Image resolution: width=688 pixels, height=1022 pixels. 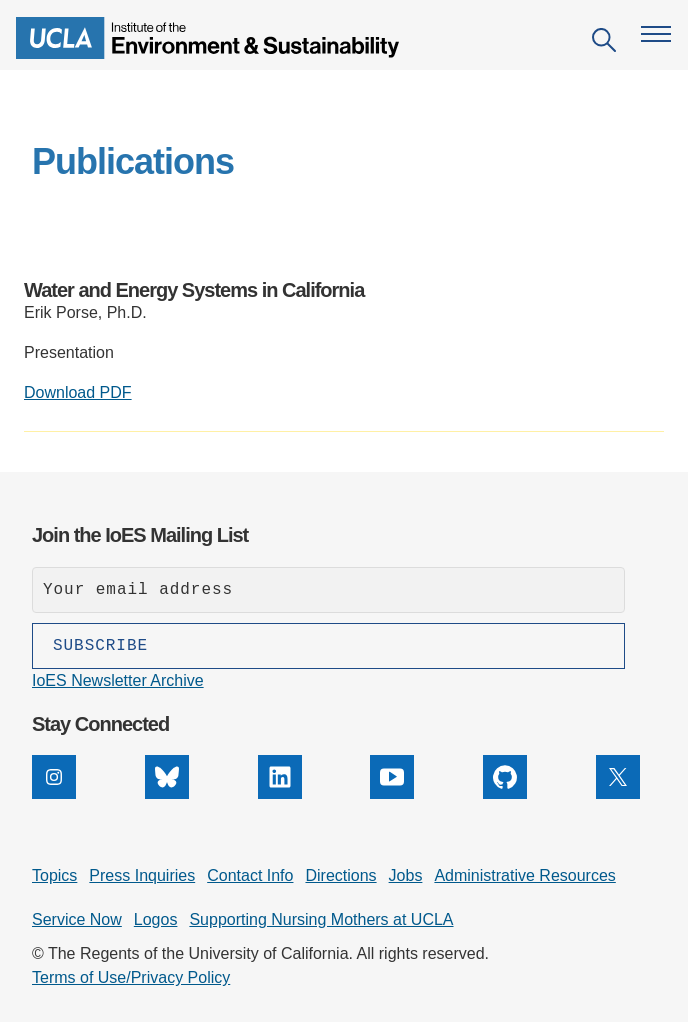 I want to click on Logos, so click(x=156, y=919).